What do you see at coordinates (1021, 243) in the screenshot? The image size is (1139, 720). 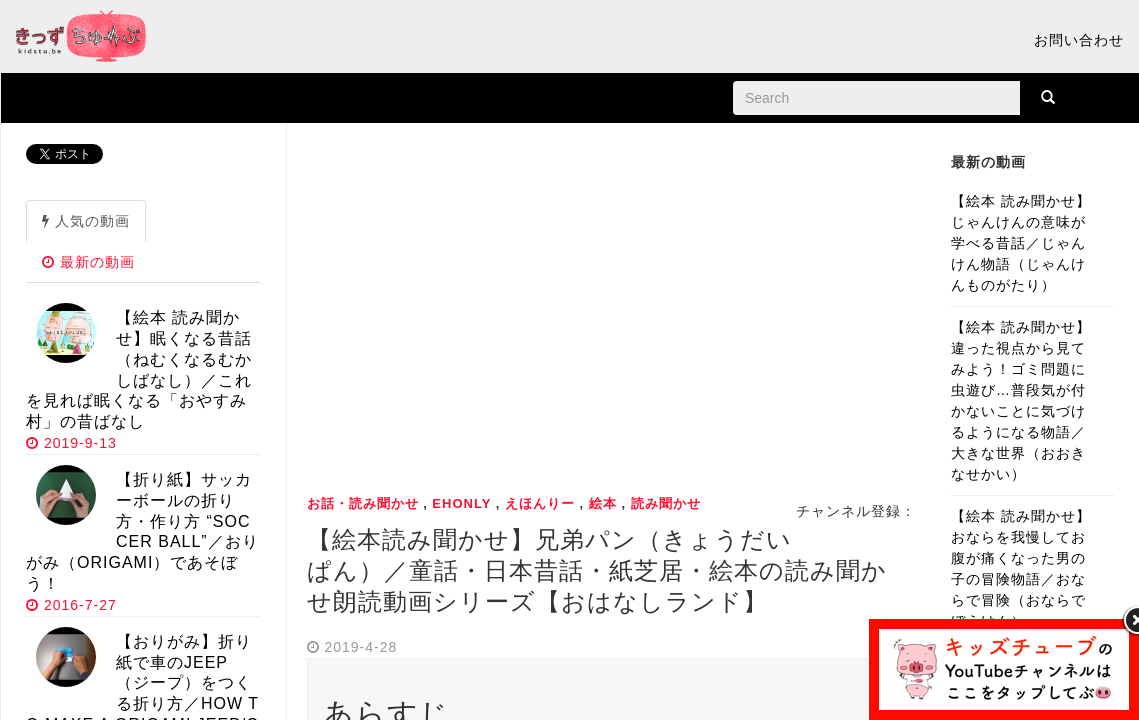 I see `【絵本 読み聞かせ】じゃんけんの意味が学べる昔話／じゃんけん物語（じゃんけんものがたり）` at bounding box center [1021, 243].